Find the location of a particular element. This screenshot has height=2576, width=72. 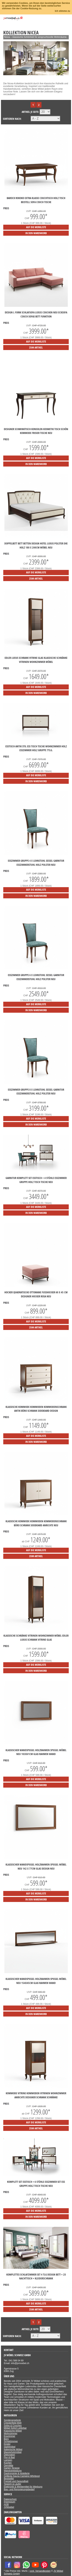

Kinder is located at coordinates (7, 2444).